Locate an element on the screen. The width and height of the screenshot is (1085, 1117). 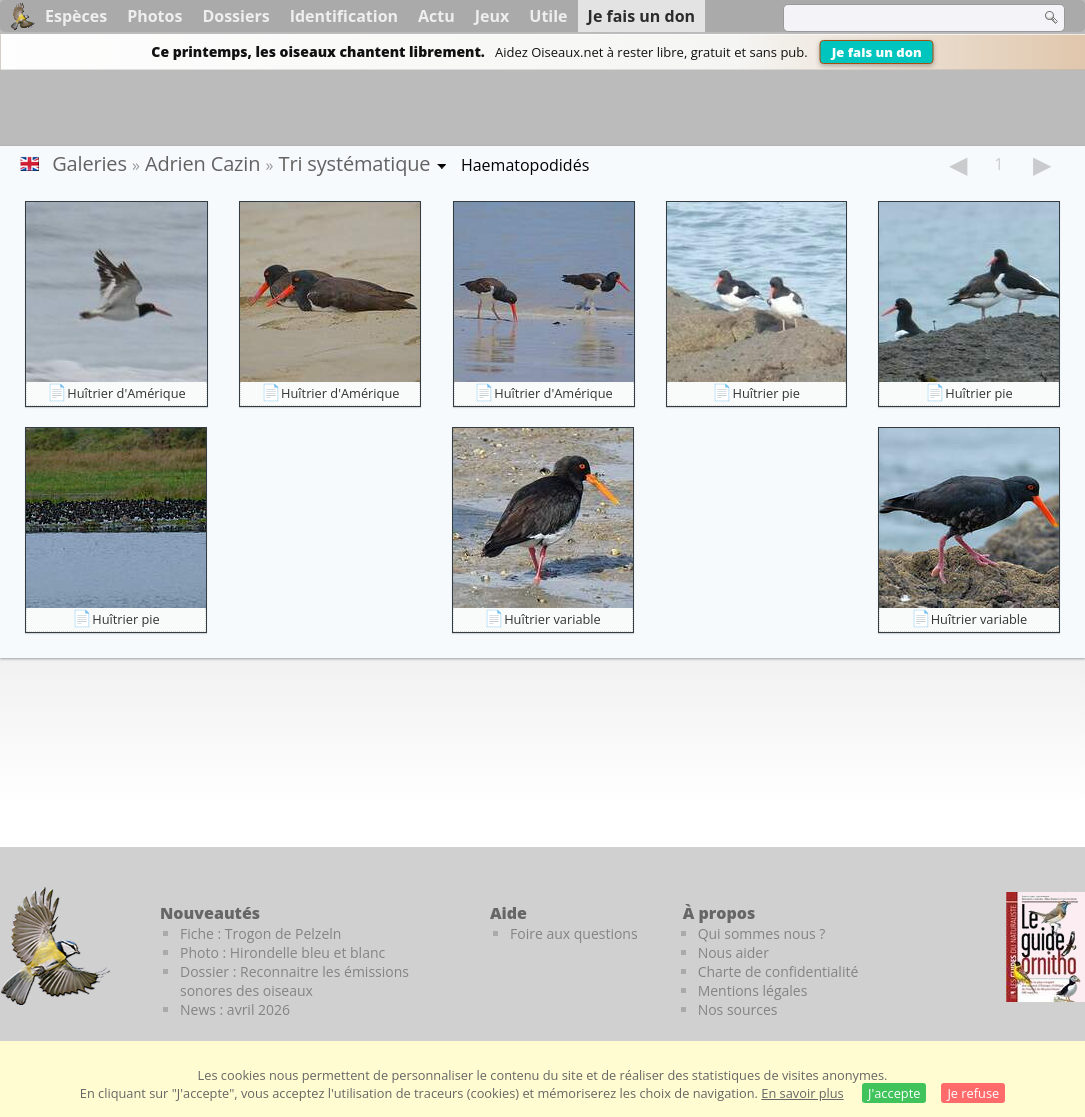
Huîtrier variable is located at coordinates (552, 619).